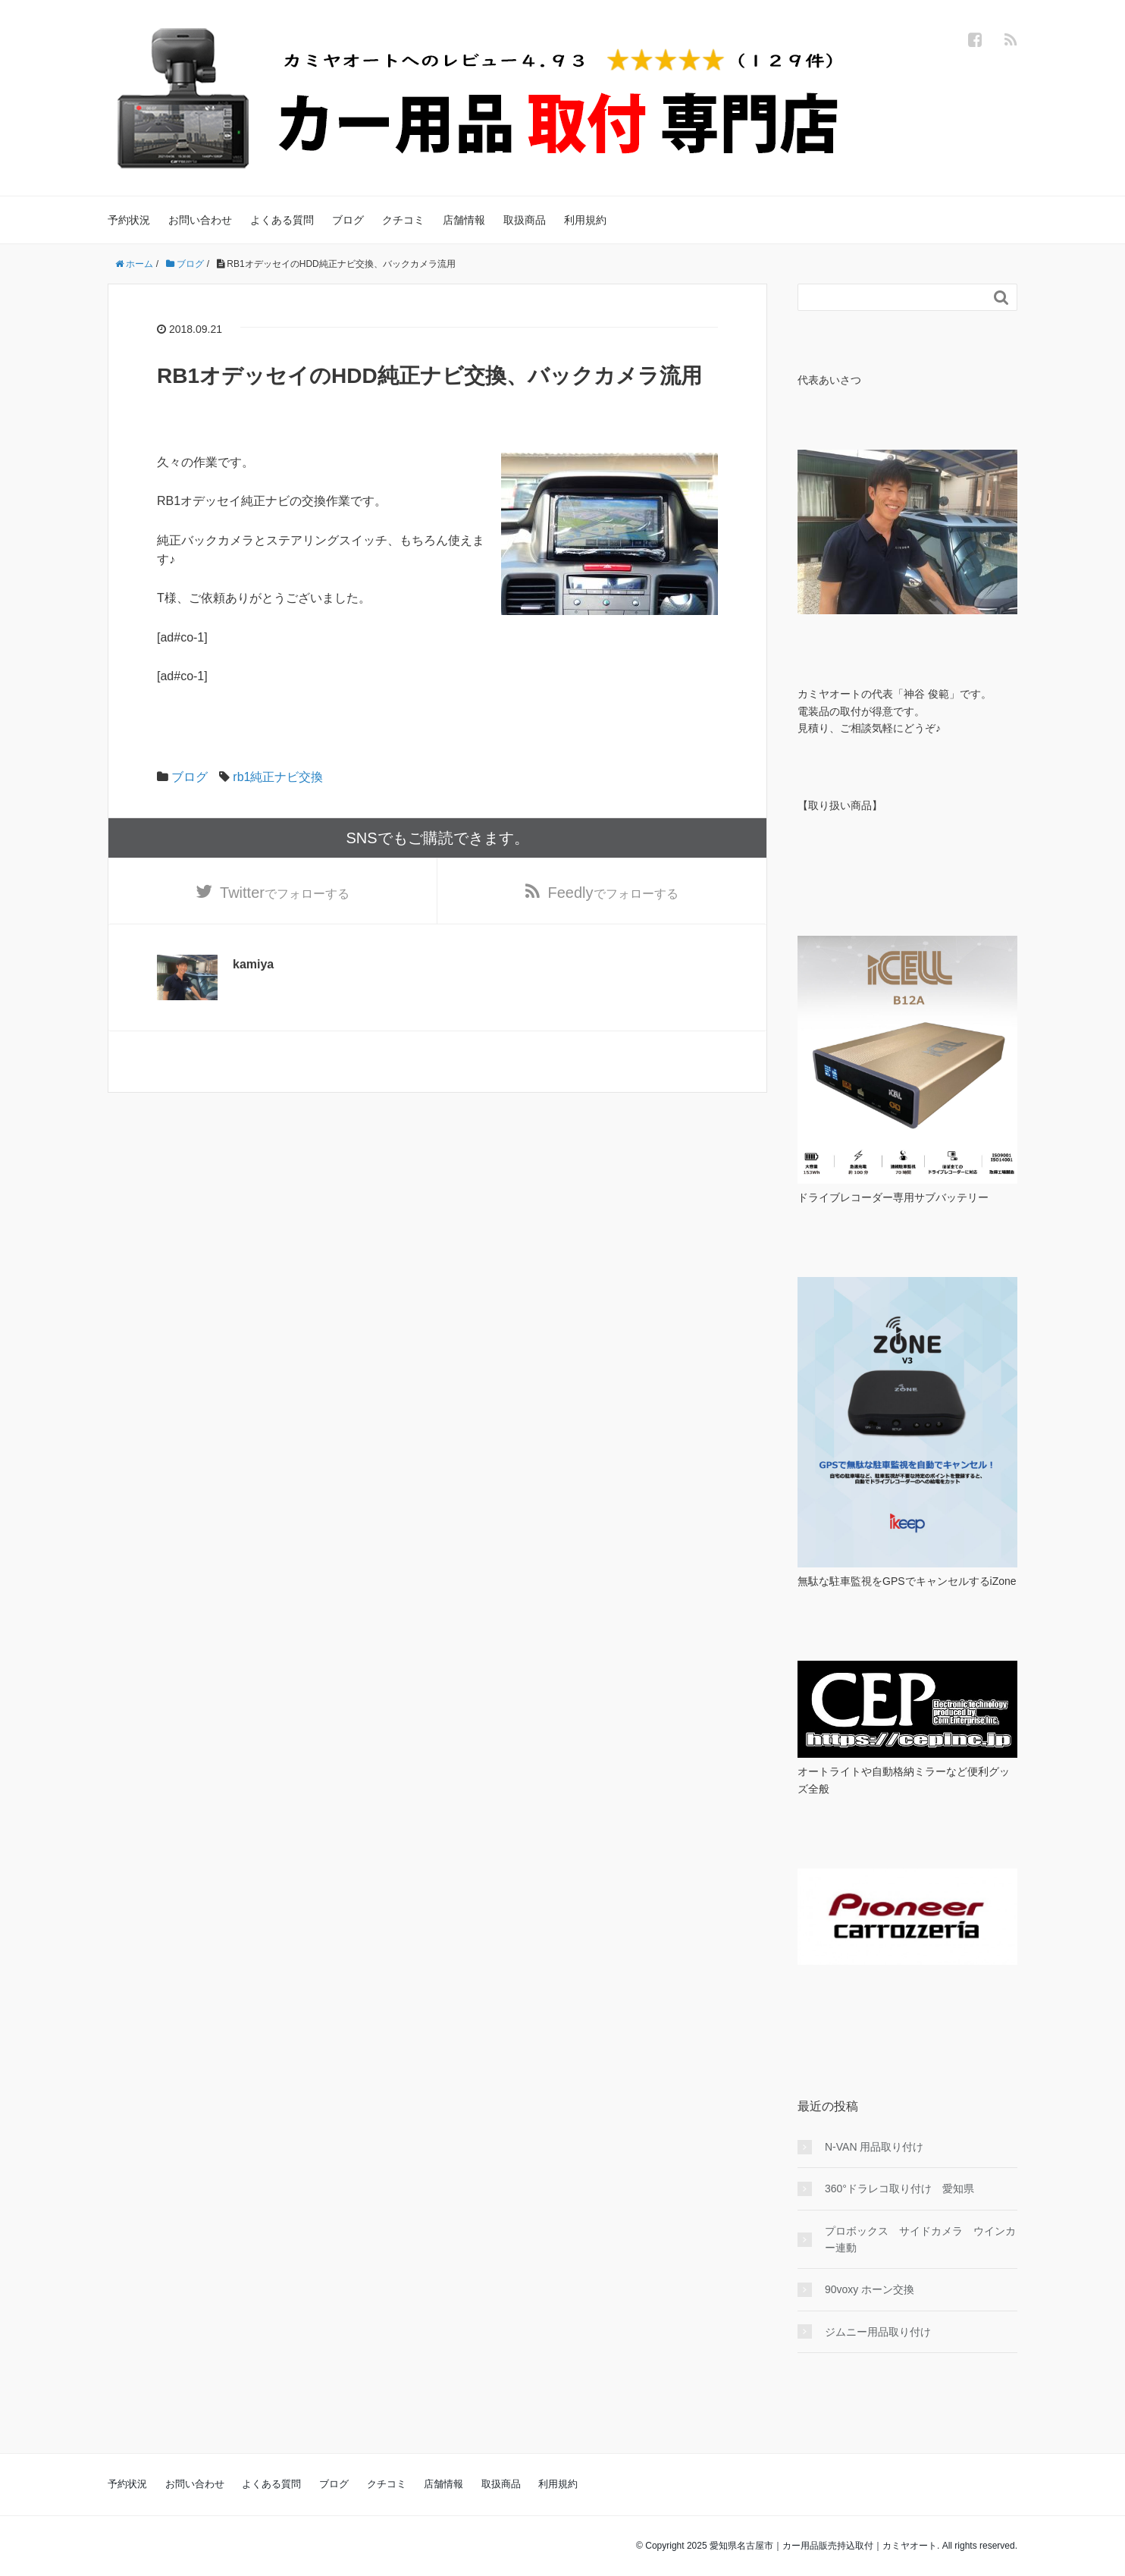  I want to click on でフォローする, so click(284, 892).